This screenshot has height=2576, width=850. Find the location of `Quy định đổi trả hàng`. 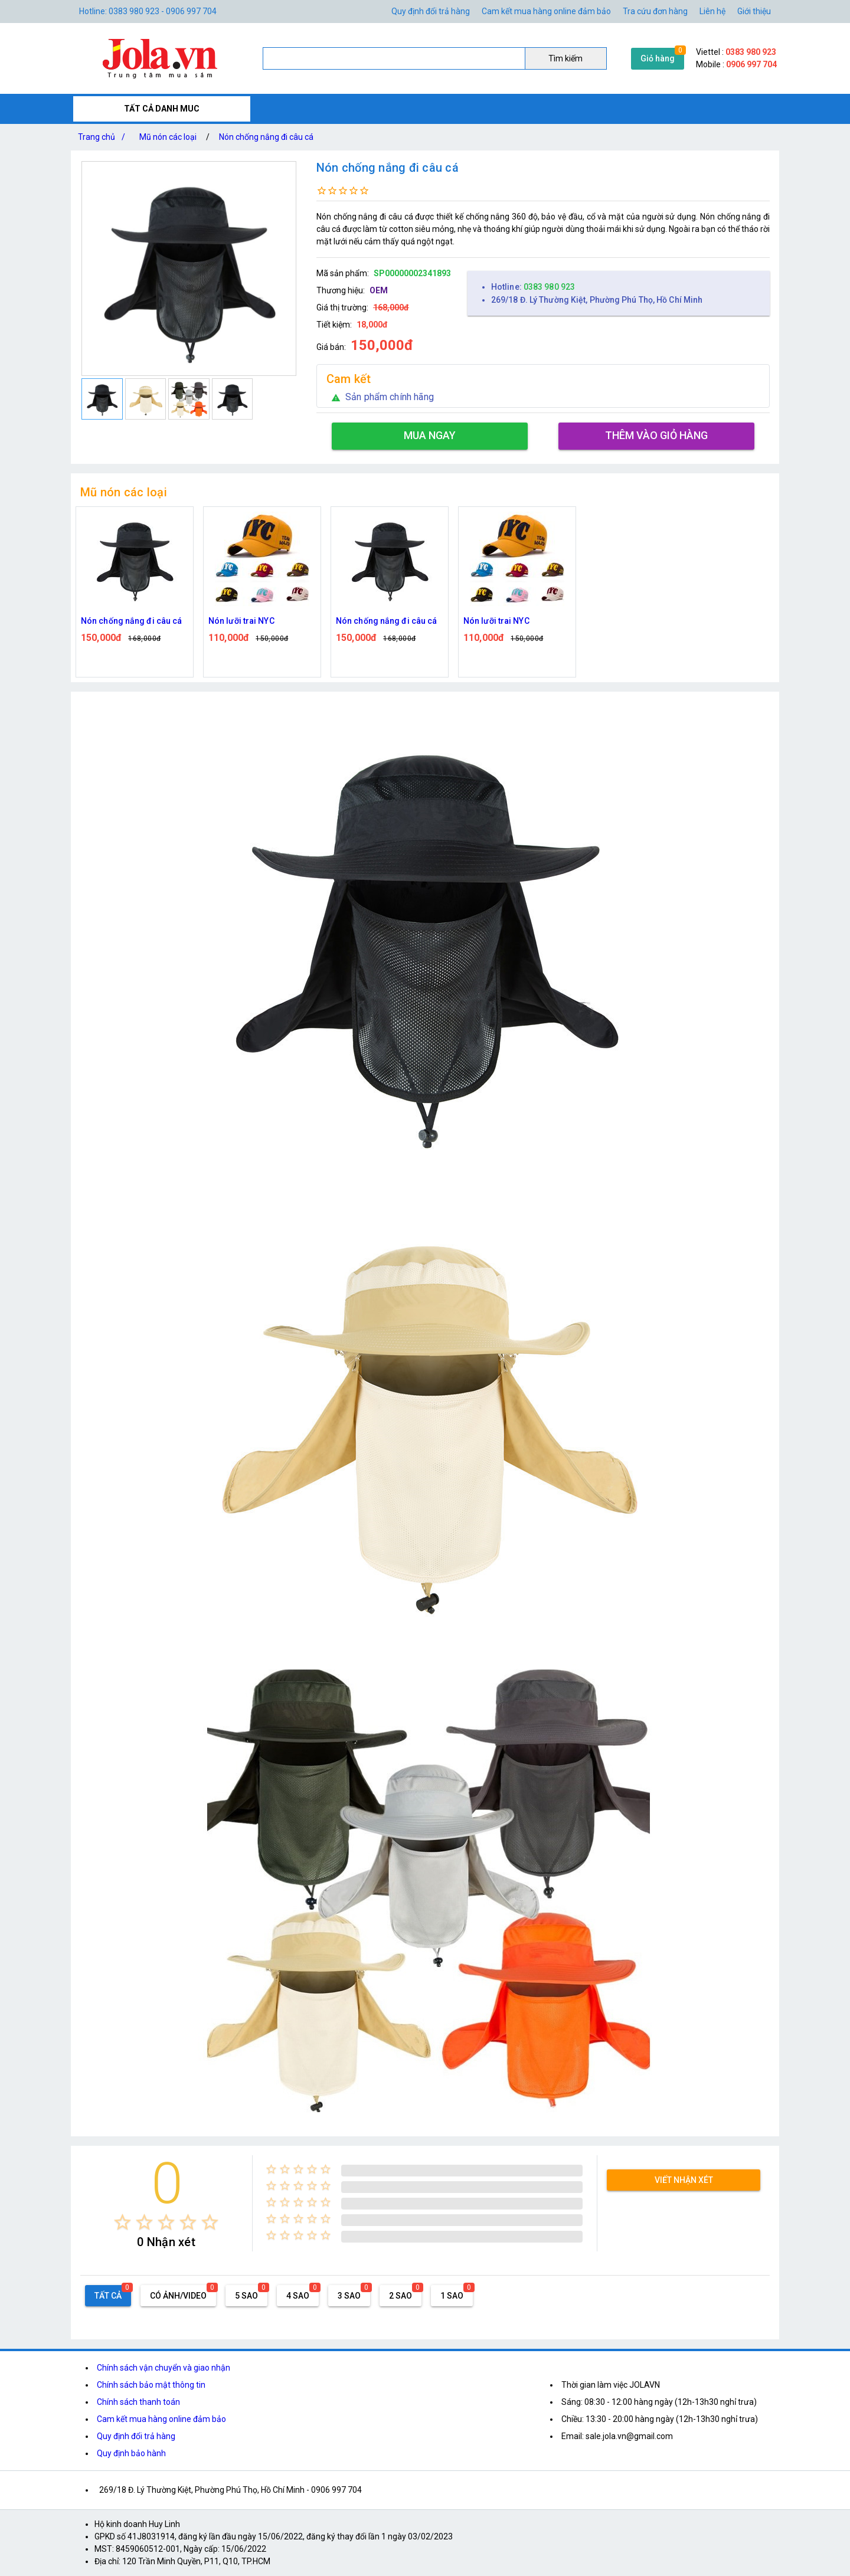

Quy định đổi trả hàng is located at coordinates (430, 11).